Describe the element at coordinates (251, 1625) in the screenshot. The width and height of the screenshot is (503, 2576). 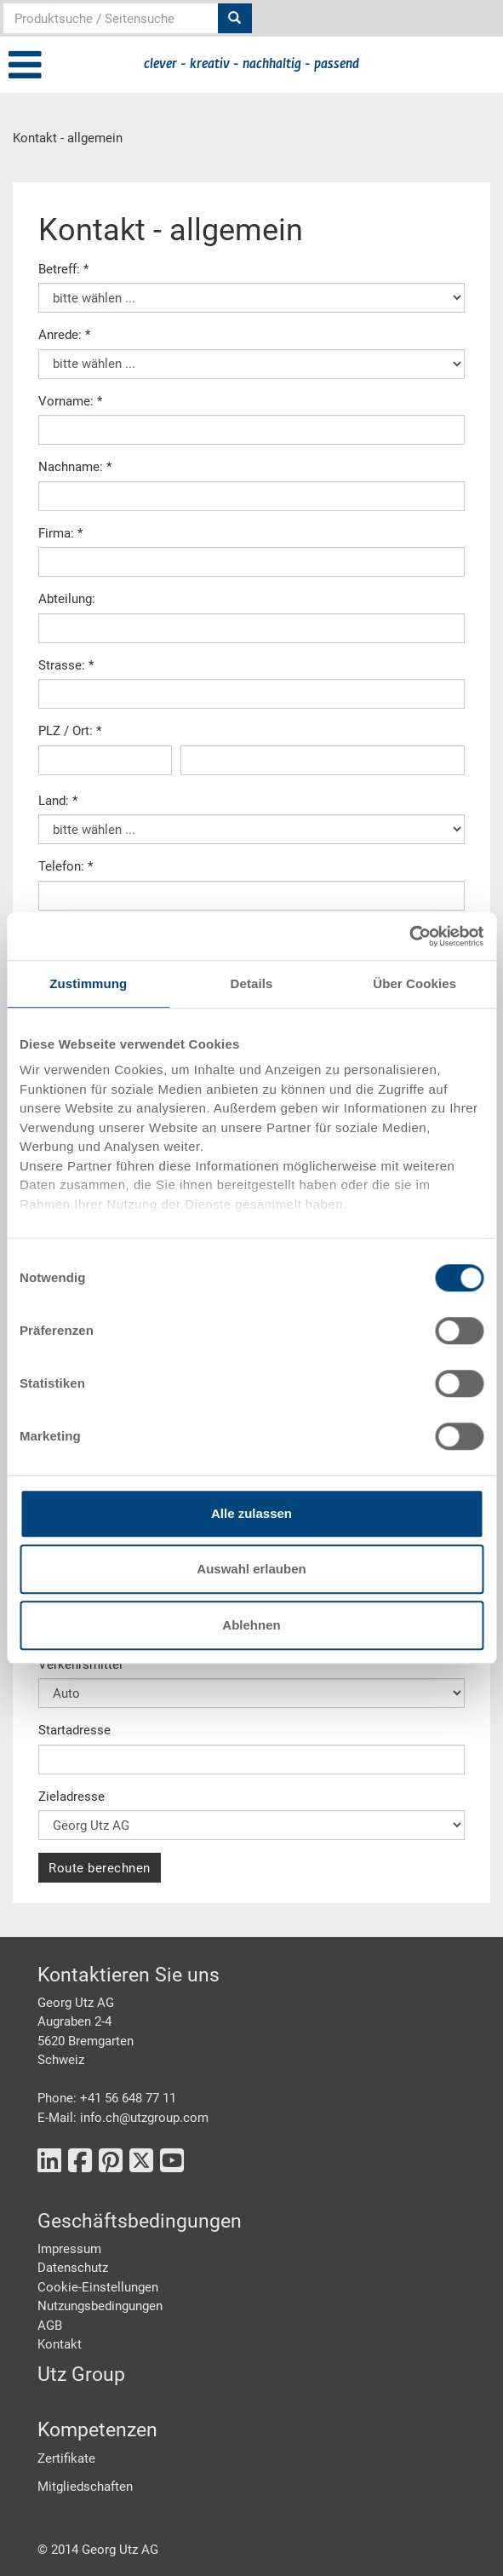
I see `Ablehnen` at that location.